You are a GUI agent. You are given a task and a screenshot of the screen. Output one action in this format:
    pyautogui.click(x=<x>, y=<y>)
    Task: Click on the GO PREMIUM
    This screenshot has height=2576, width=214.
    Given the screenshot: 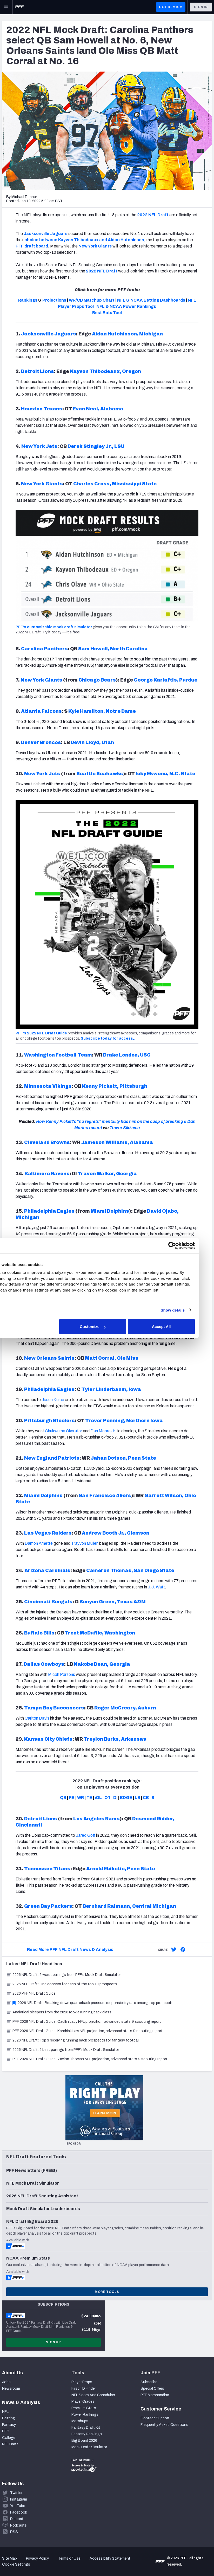 What is the action you would take?
    pyautogui.click(x=171, y=7)
    